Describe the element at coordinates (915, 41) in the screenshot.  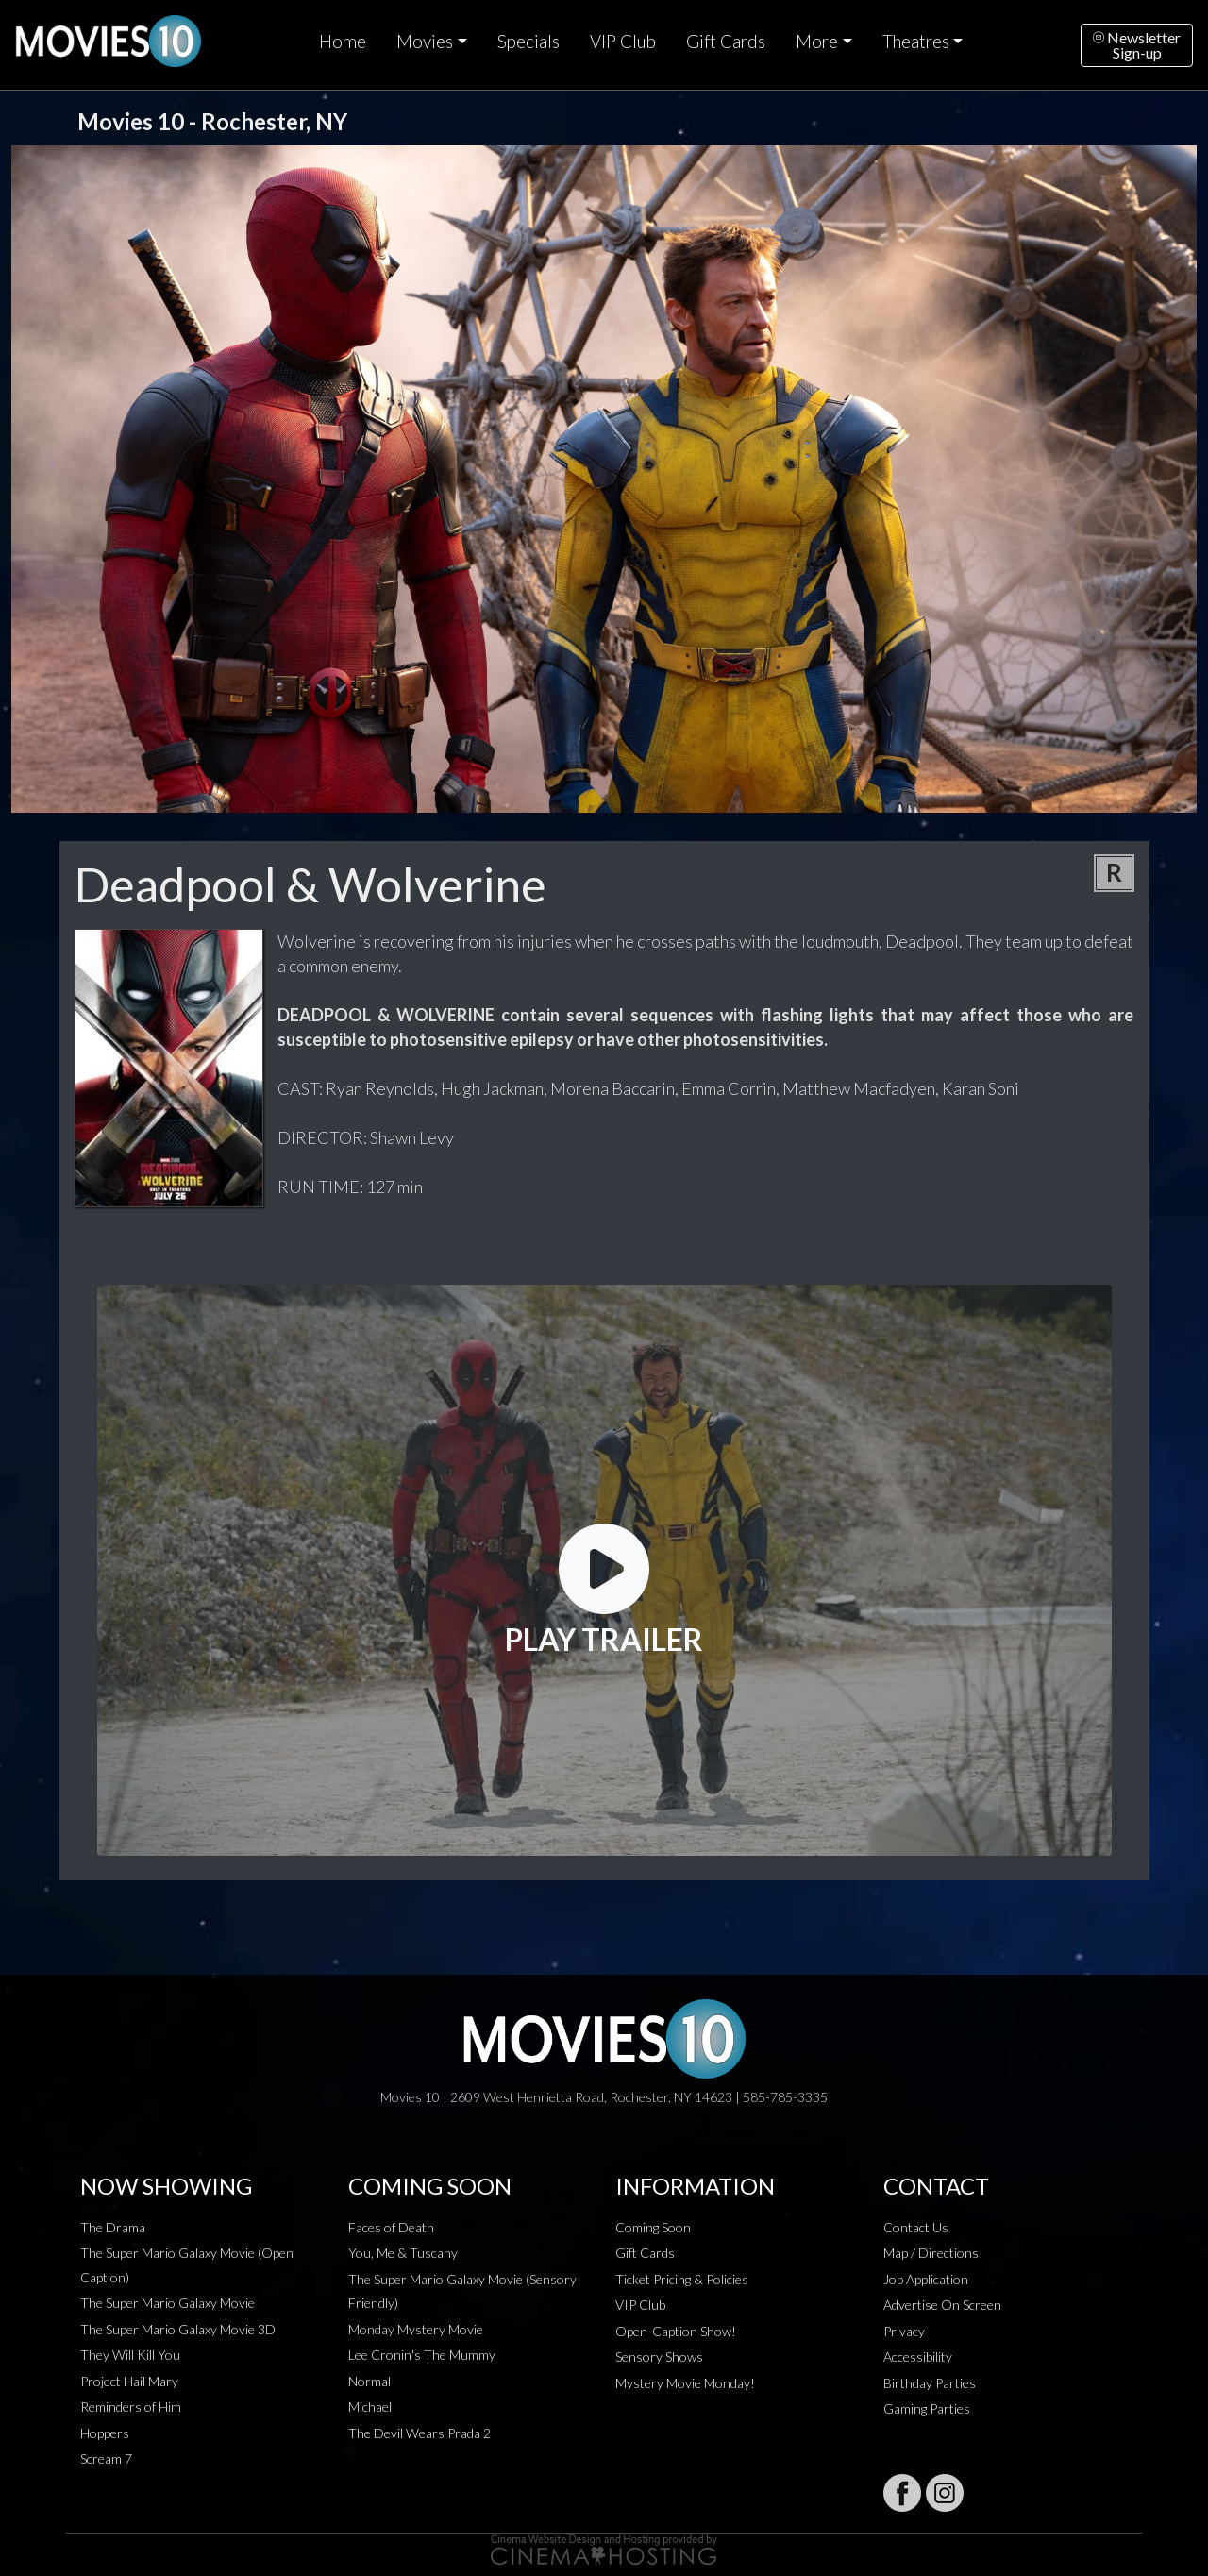
I see `Theatres` at that location.